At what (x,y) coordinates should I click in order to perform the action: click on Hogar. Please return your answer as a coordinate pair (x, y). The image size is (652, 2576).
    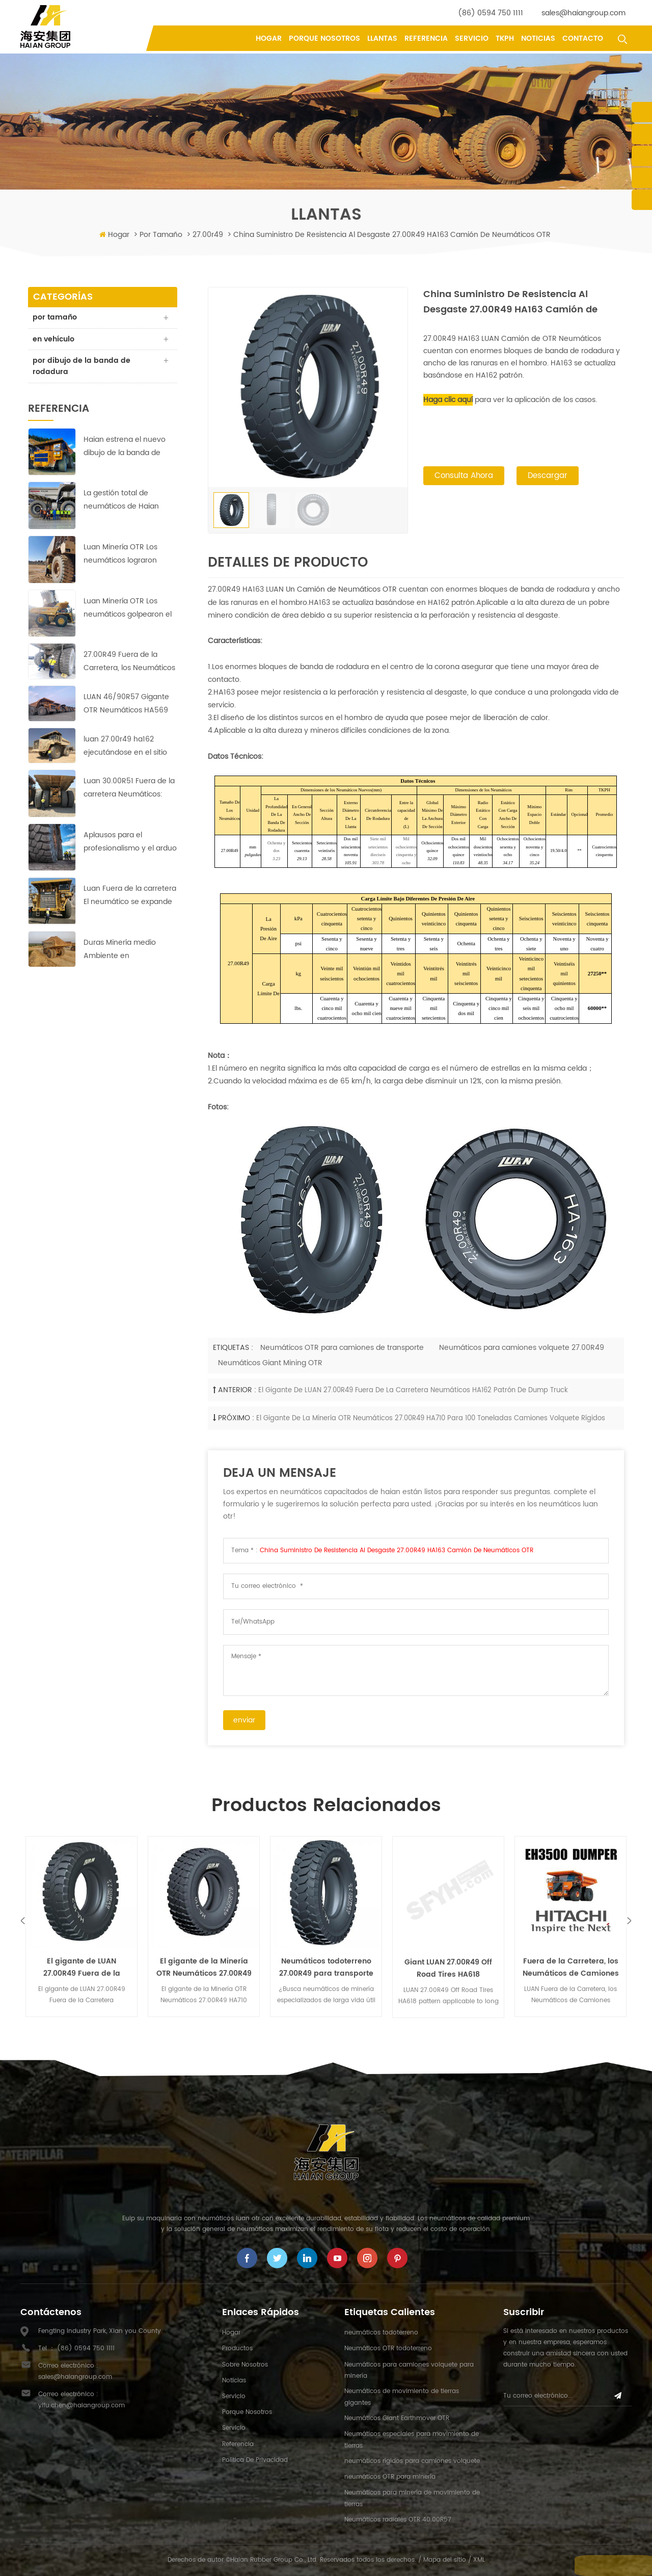
    Looking at the image, I should click on (269, 38).